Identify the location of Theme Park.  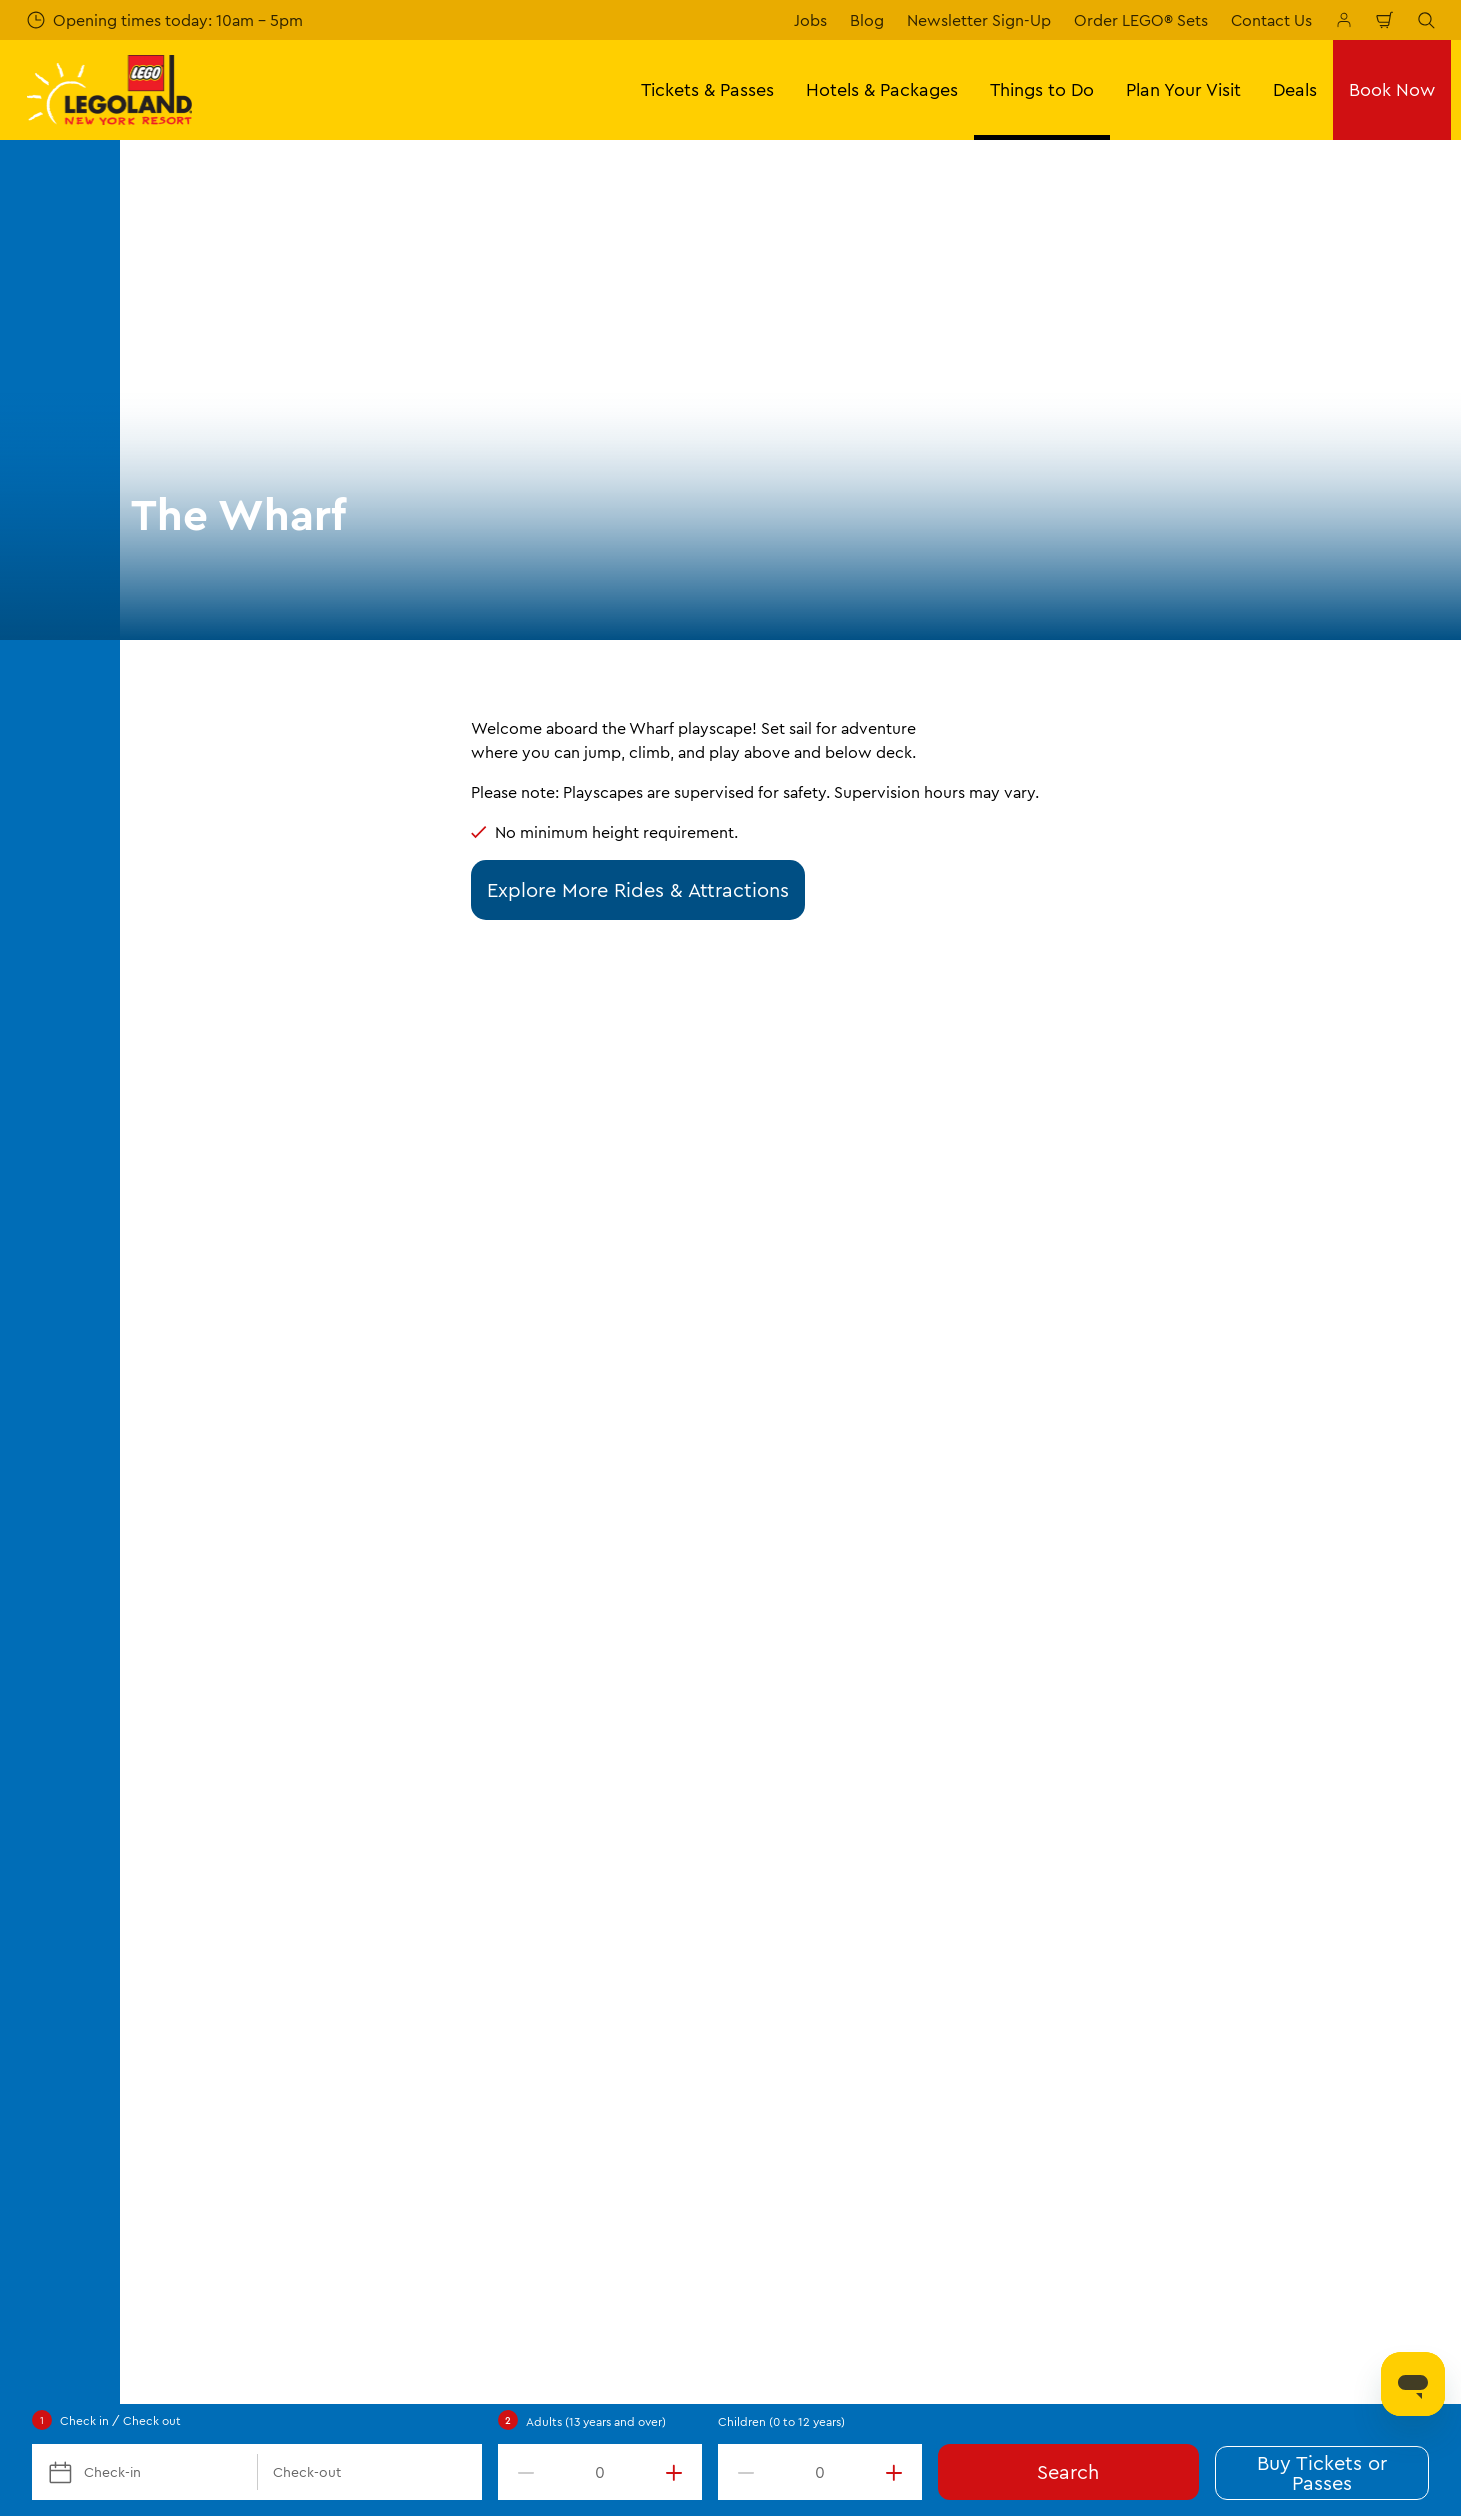
(342, 1608).